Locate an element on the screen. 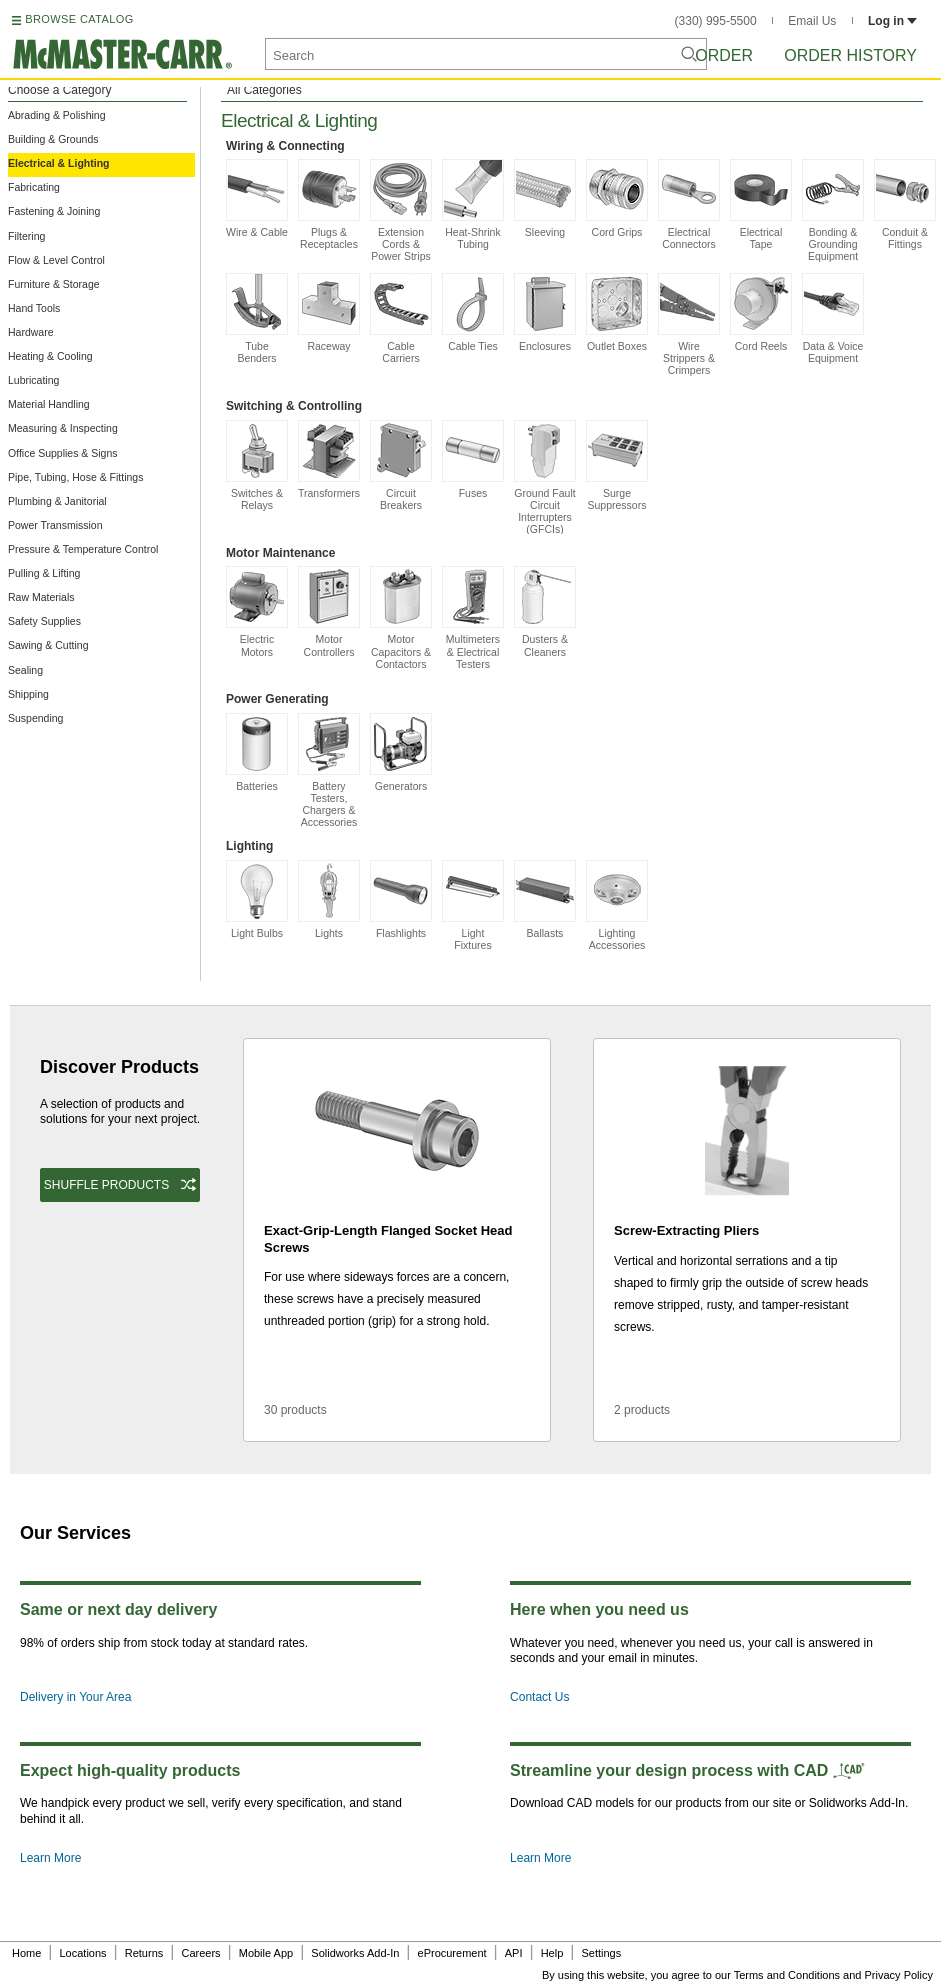  Locations is located at coordinates (83, 1953).